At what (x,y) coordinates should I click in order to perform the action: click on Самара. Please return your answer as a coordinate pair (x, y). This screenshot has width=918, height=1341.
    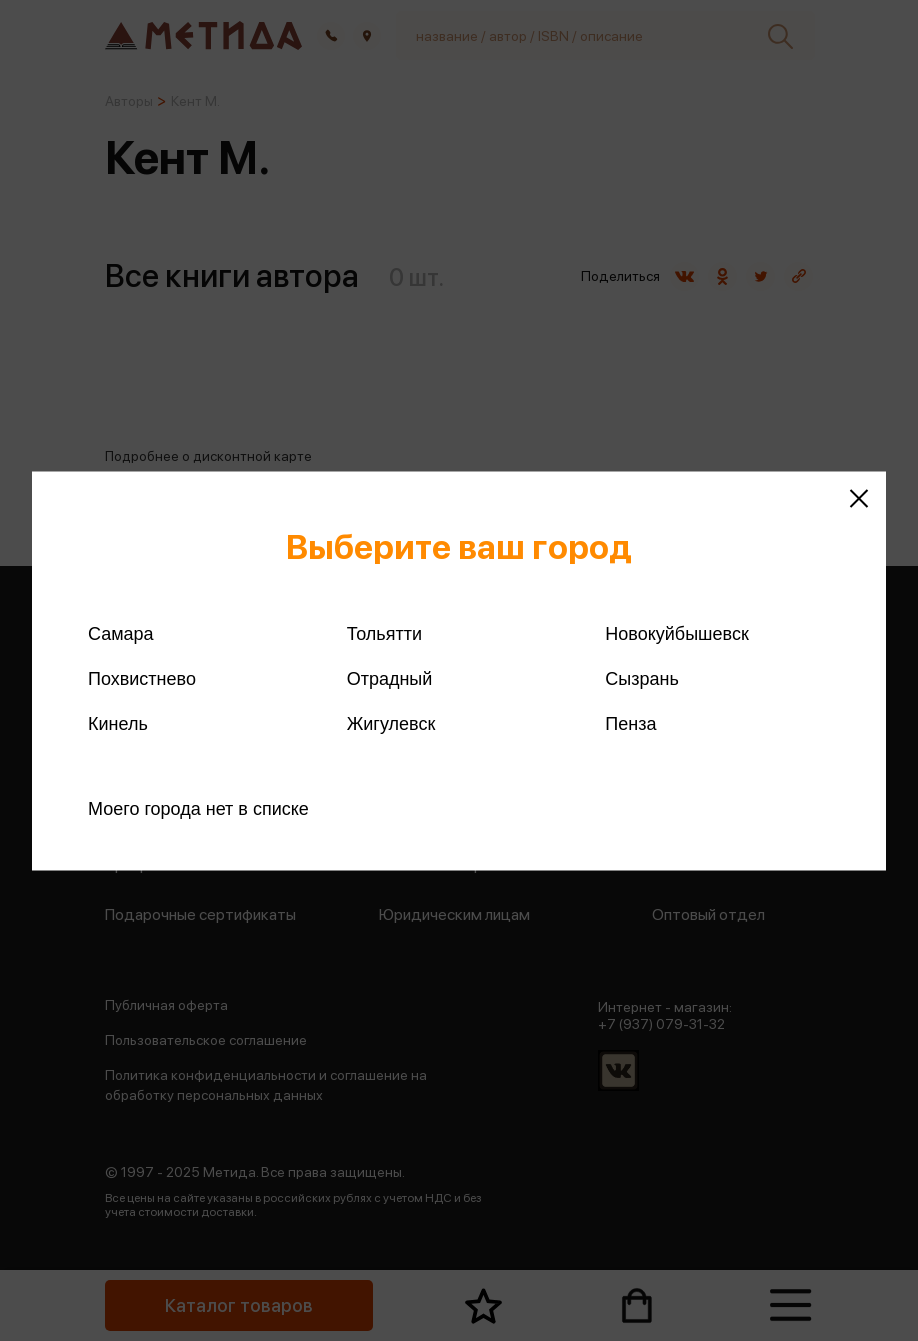
    Looking at the image, I should click on (121, 633).